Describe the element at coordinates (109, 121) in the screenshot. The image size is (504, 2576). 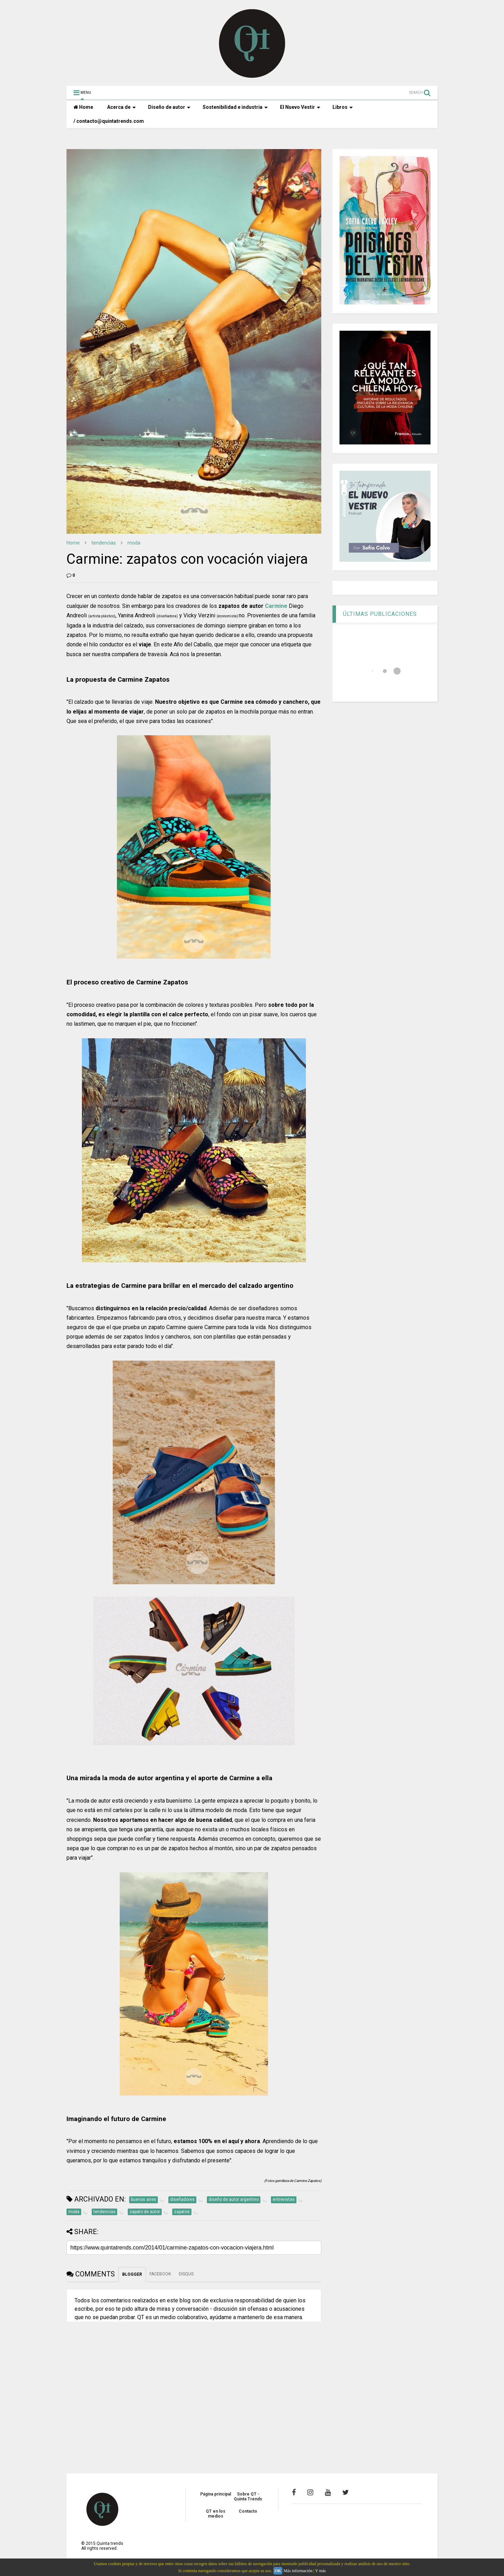
I see `/ contacto@quintatrends.com` at that location.